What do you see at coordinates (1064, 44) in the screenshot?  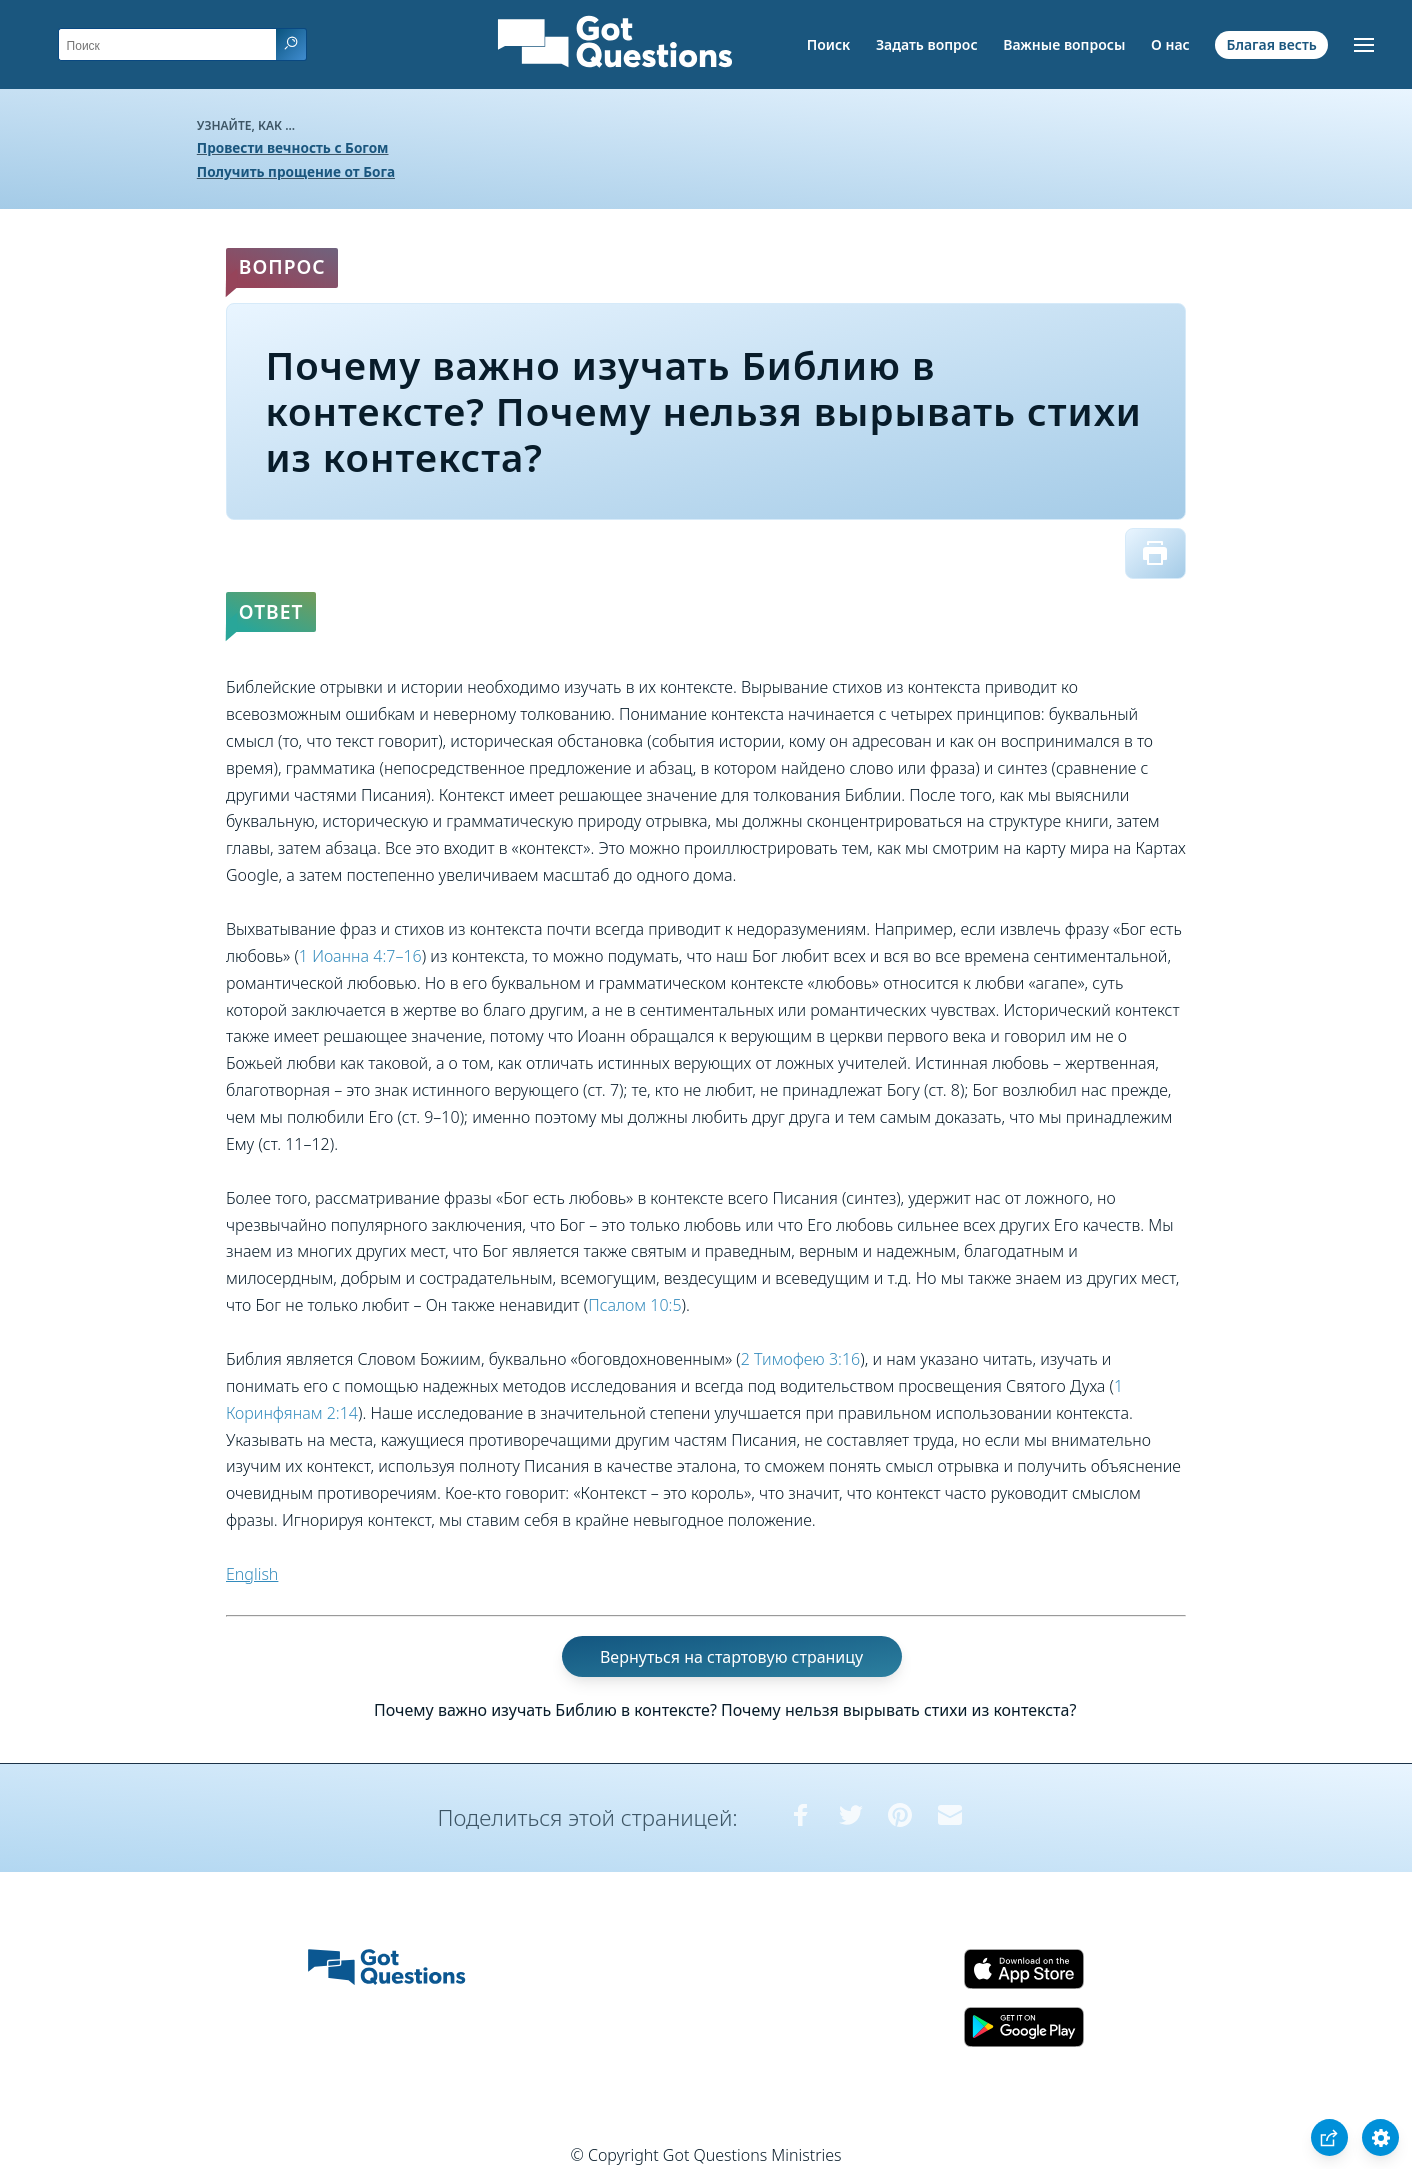 I see `Важные вопросы` at bounding box center [1064, 44].